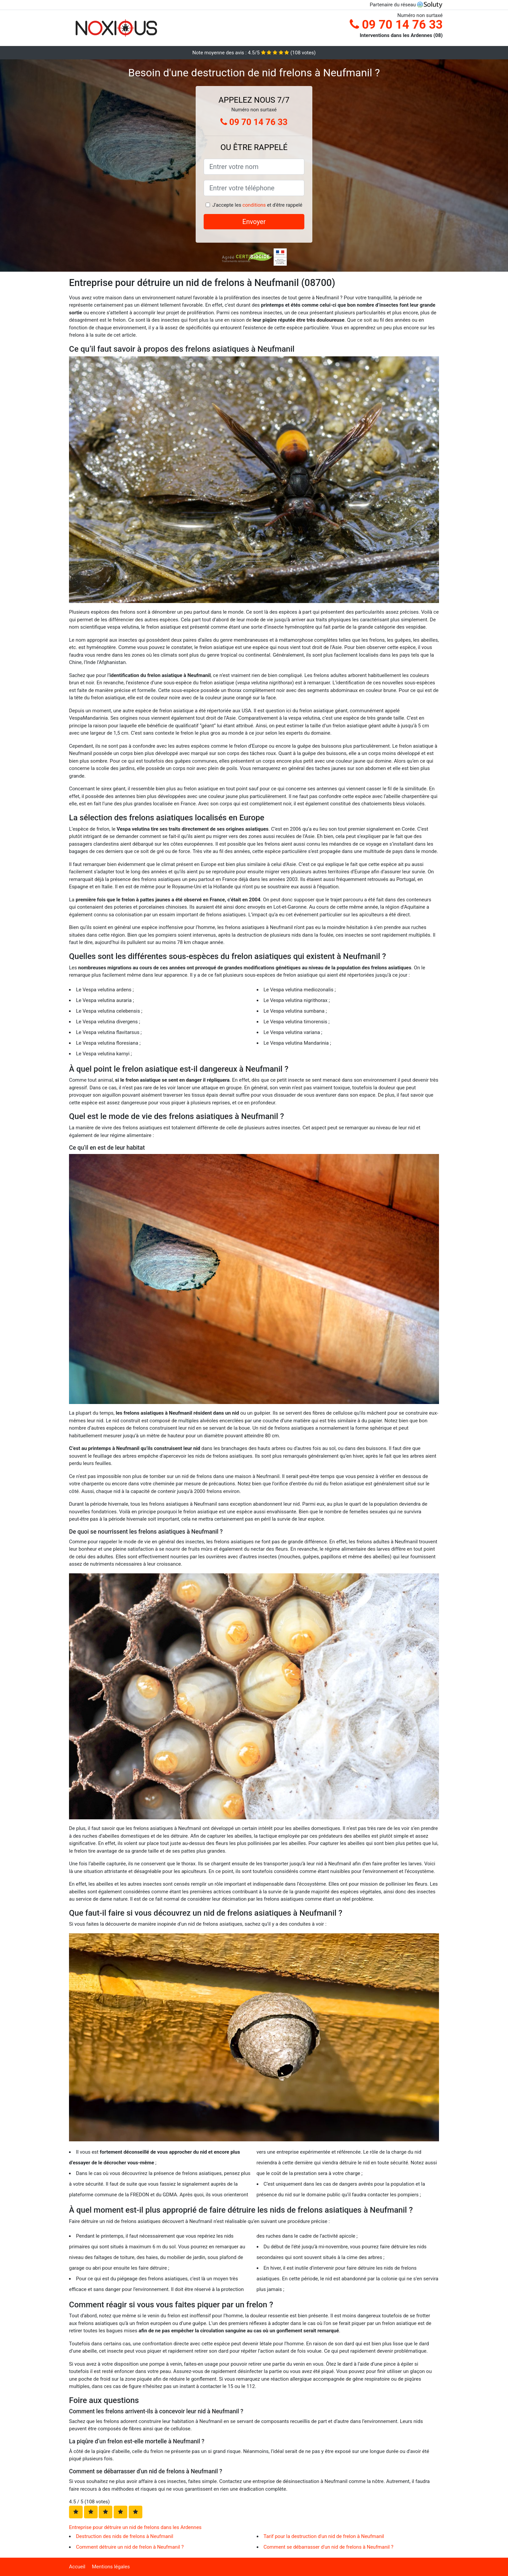  I want to click on Comment détruire un nid de frelon à Neufmanil ?, so click(130, 2547).